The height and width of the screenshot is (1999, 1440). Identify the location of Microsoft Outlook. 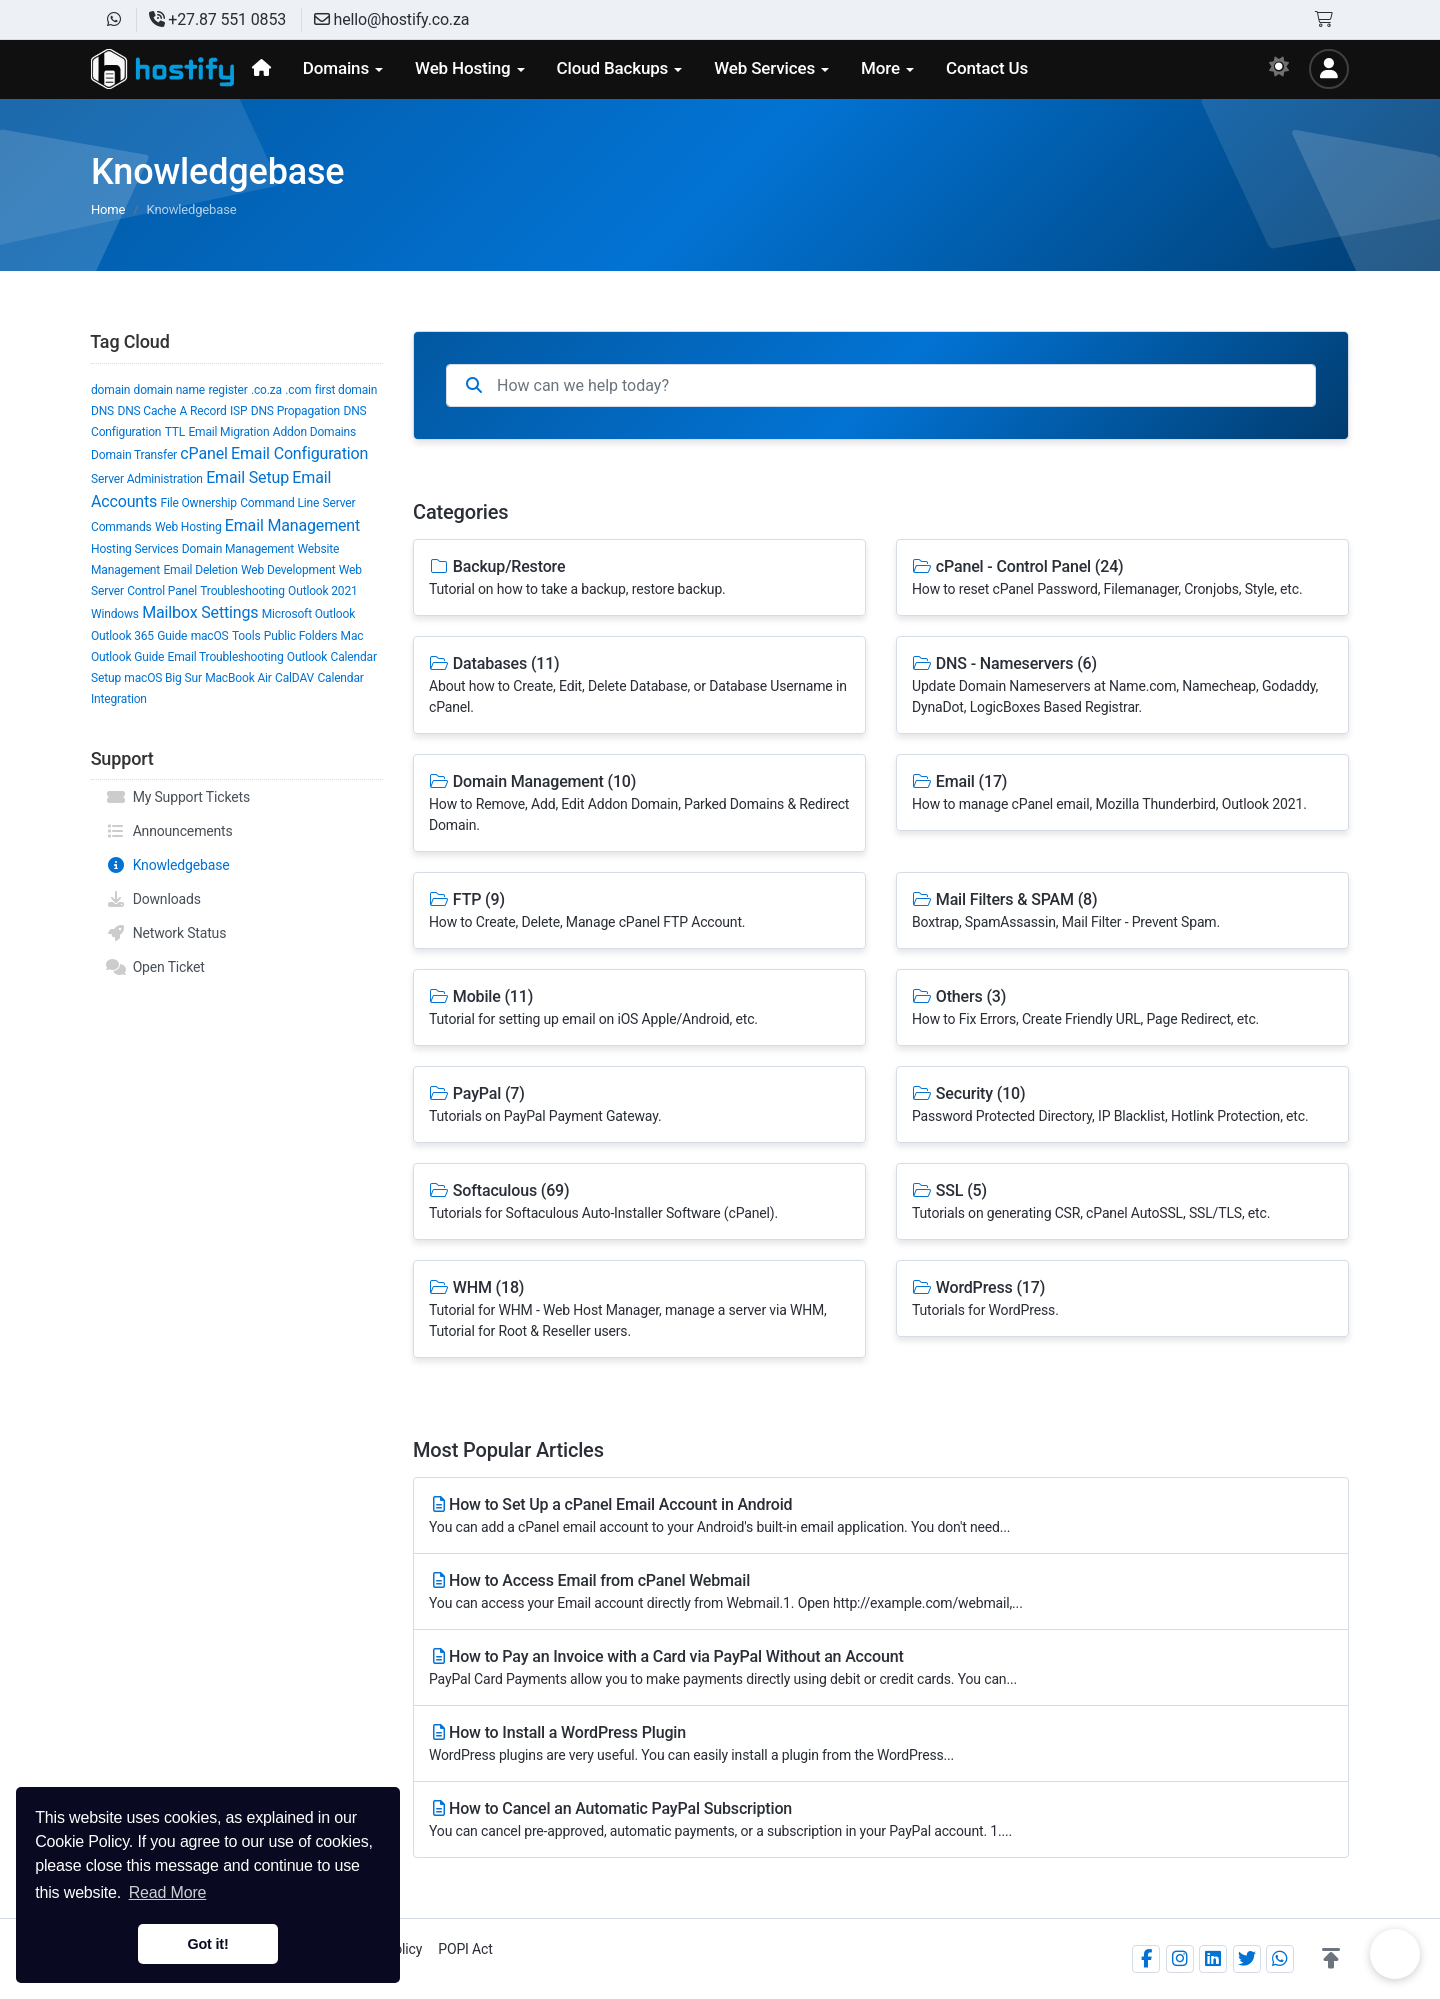
(308, 614).